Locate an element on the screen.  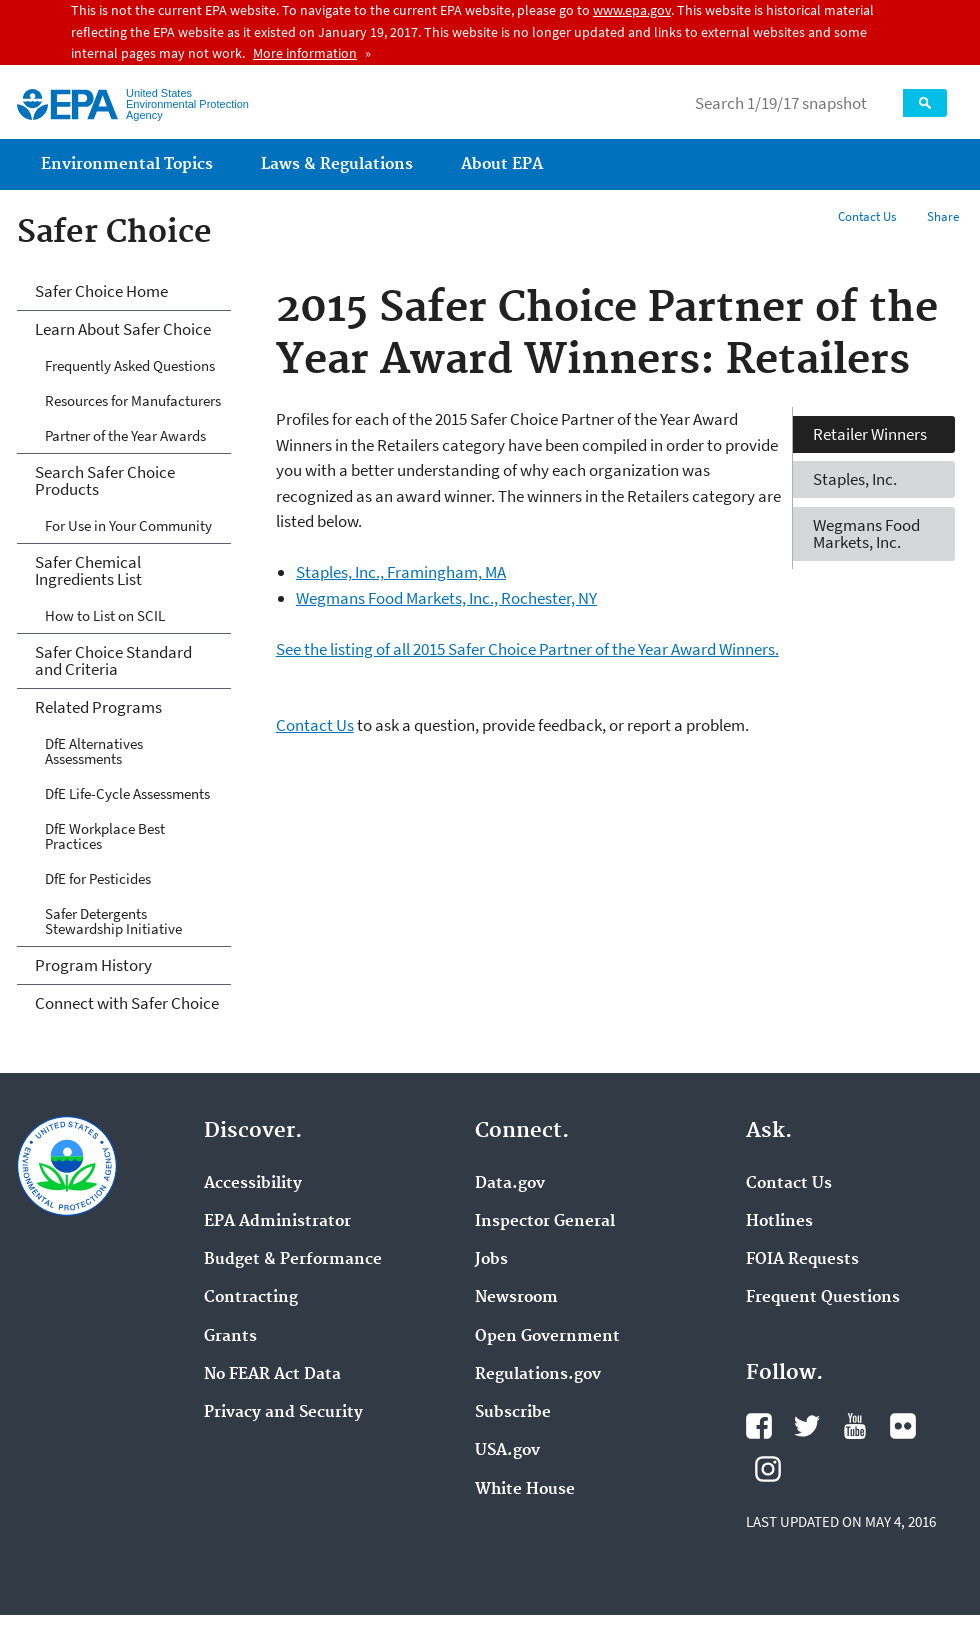
Wegmans Food Markets, Inc., Rochester, NY is located at coordinates (446, 598).